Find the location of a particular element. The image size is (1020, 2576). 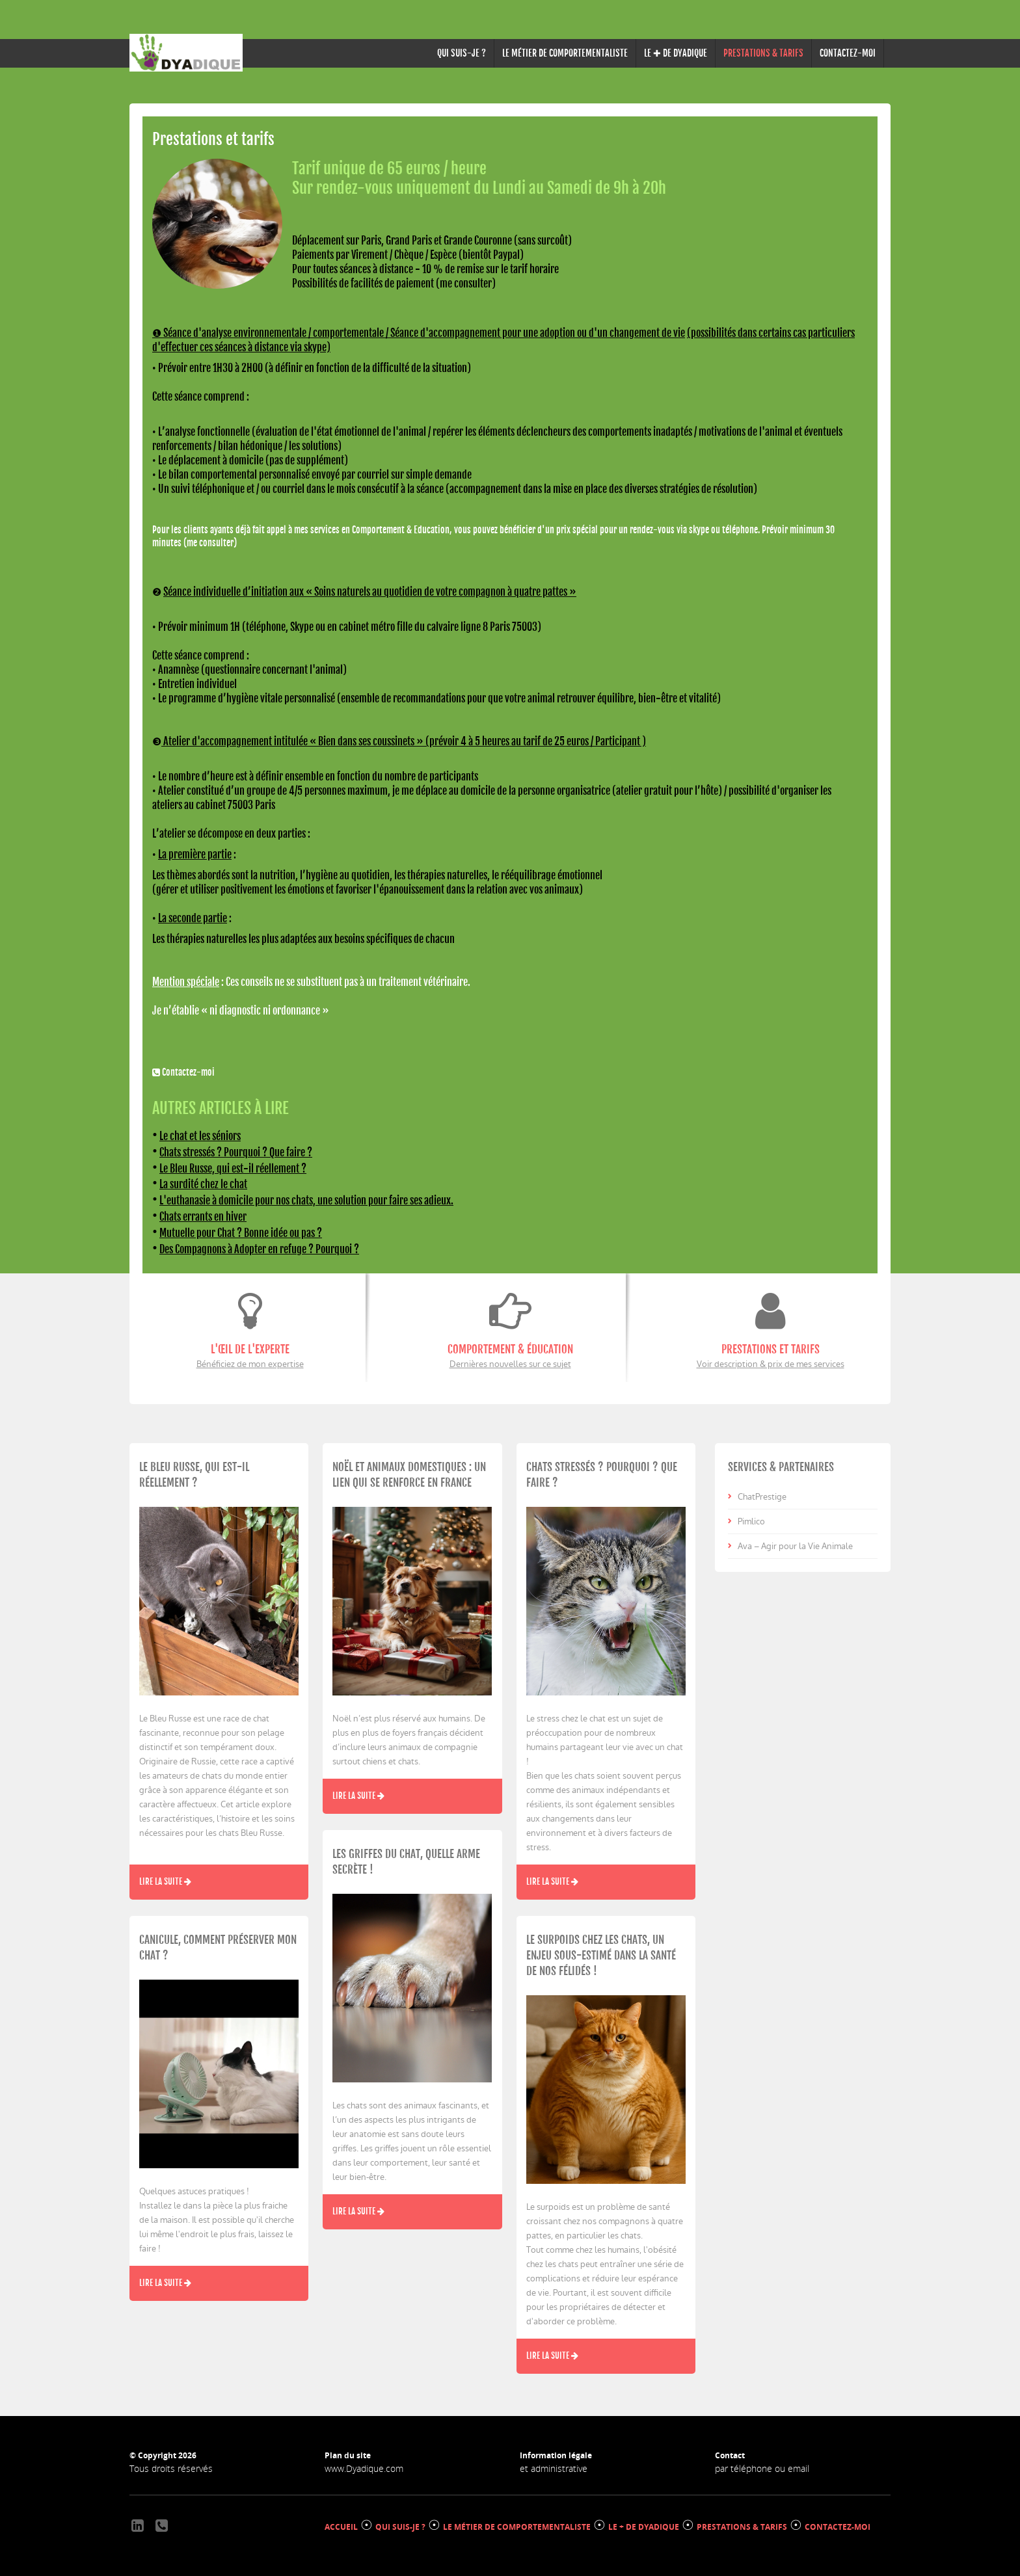

Pimlico is located at coordinates (751, 1517).